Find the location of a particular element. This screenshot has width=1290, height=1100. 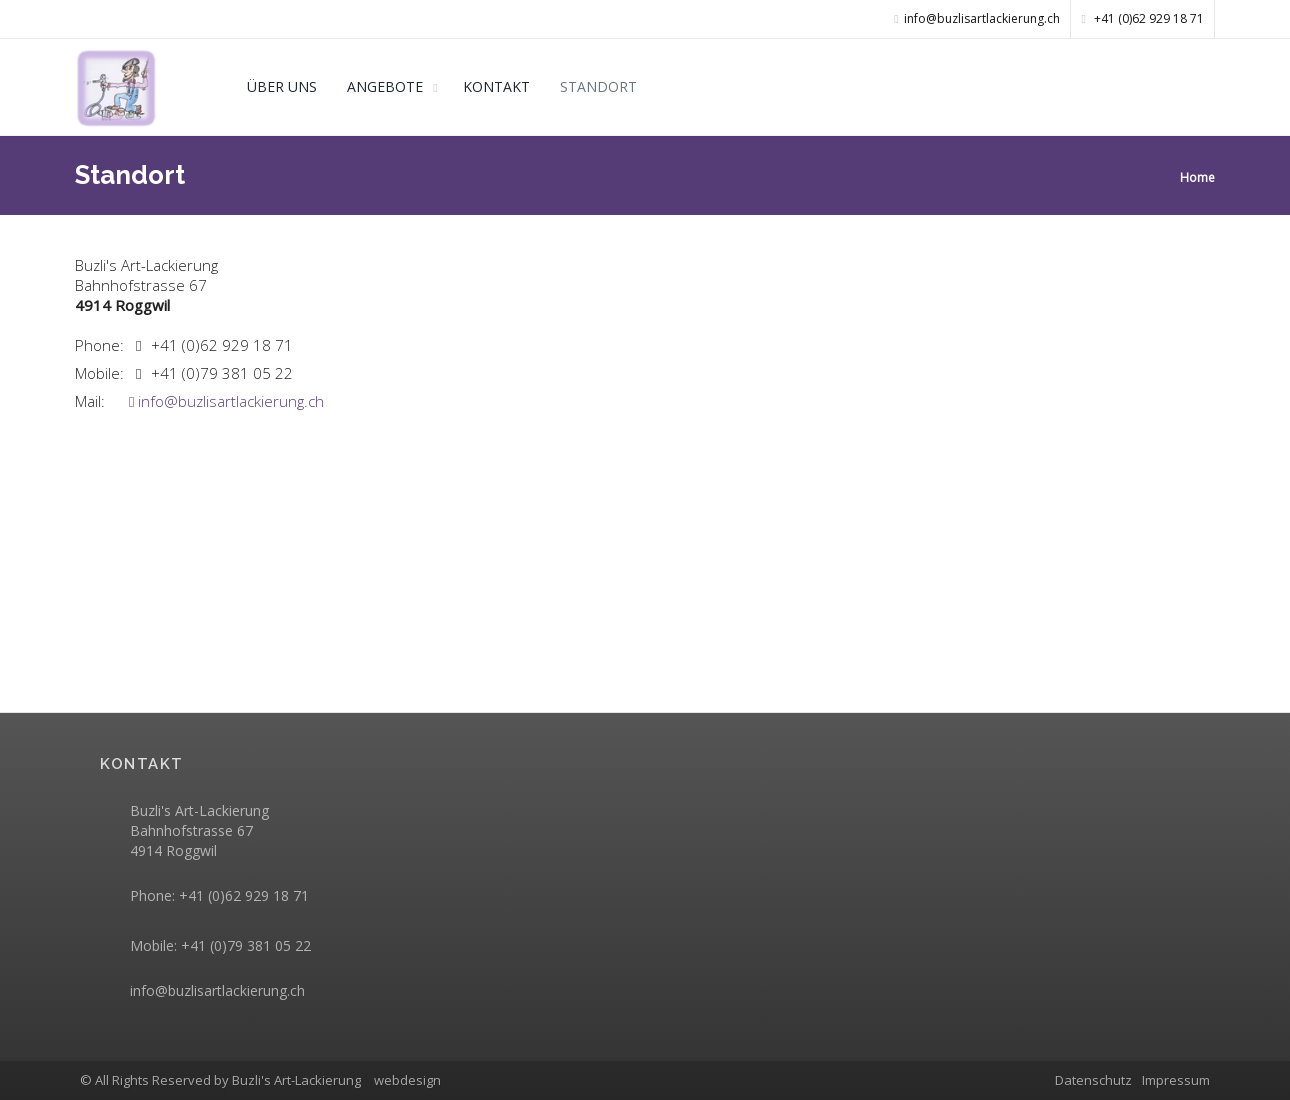

ANGEBOTE is located at coordinates (385, 86).